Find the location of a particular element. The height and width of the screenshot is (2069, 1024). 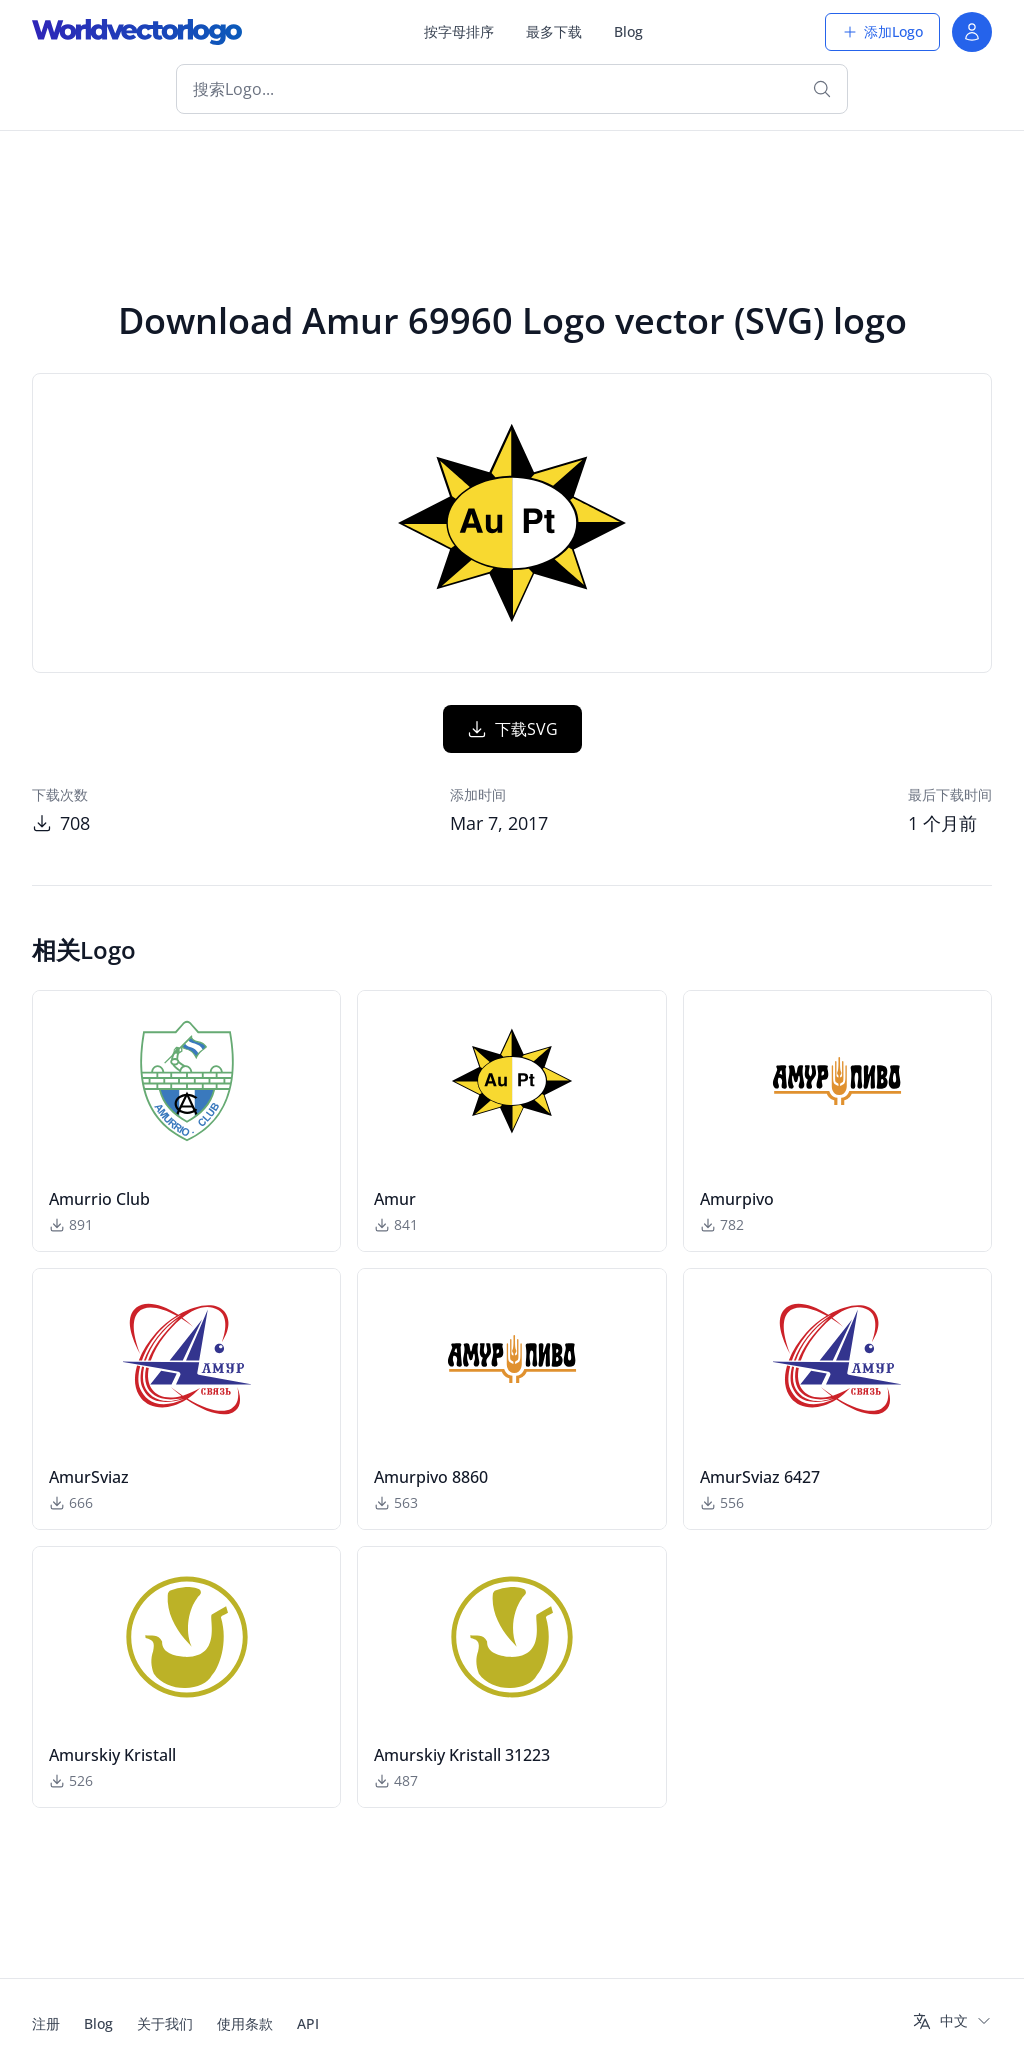

API is located at coordinates (308, 2023).